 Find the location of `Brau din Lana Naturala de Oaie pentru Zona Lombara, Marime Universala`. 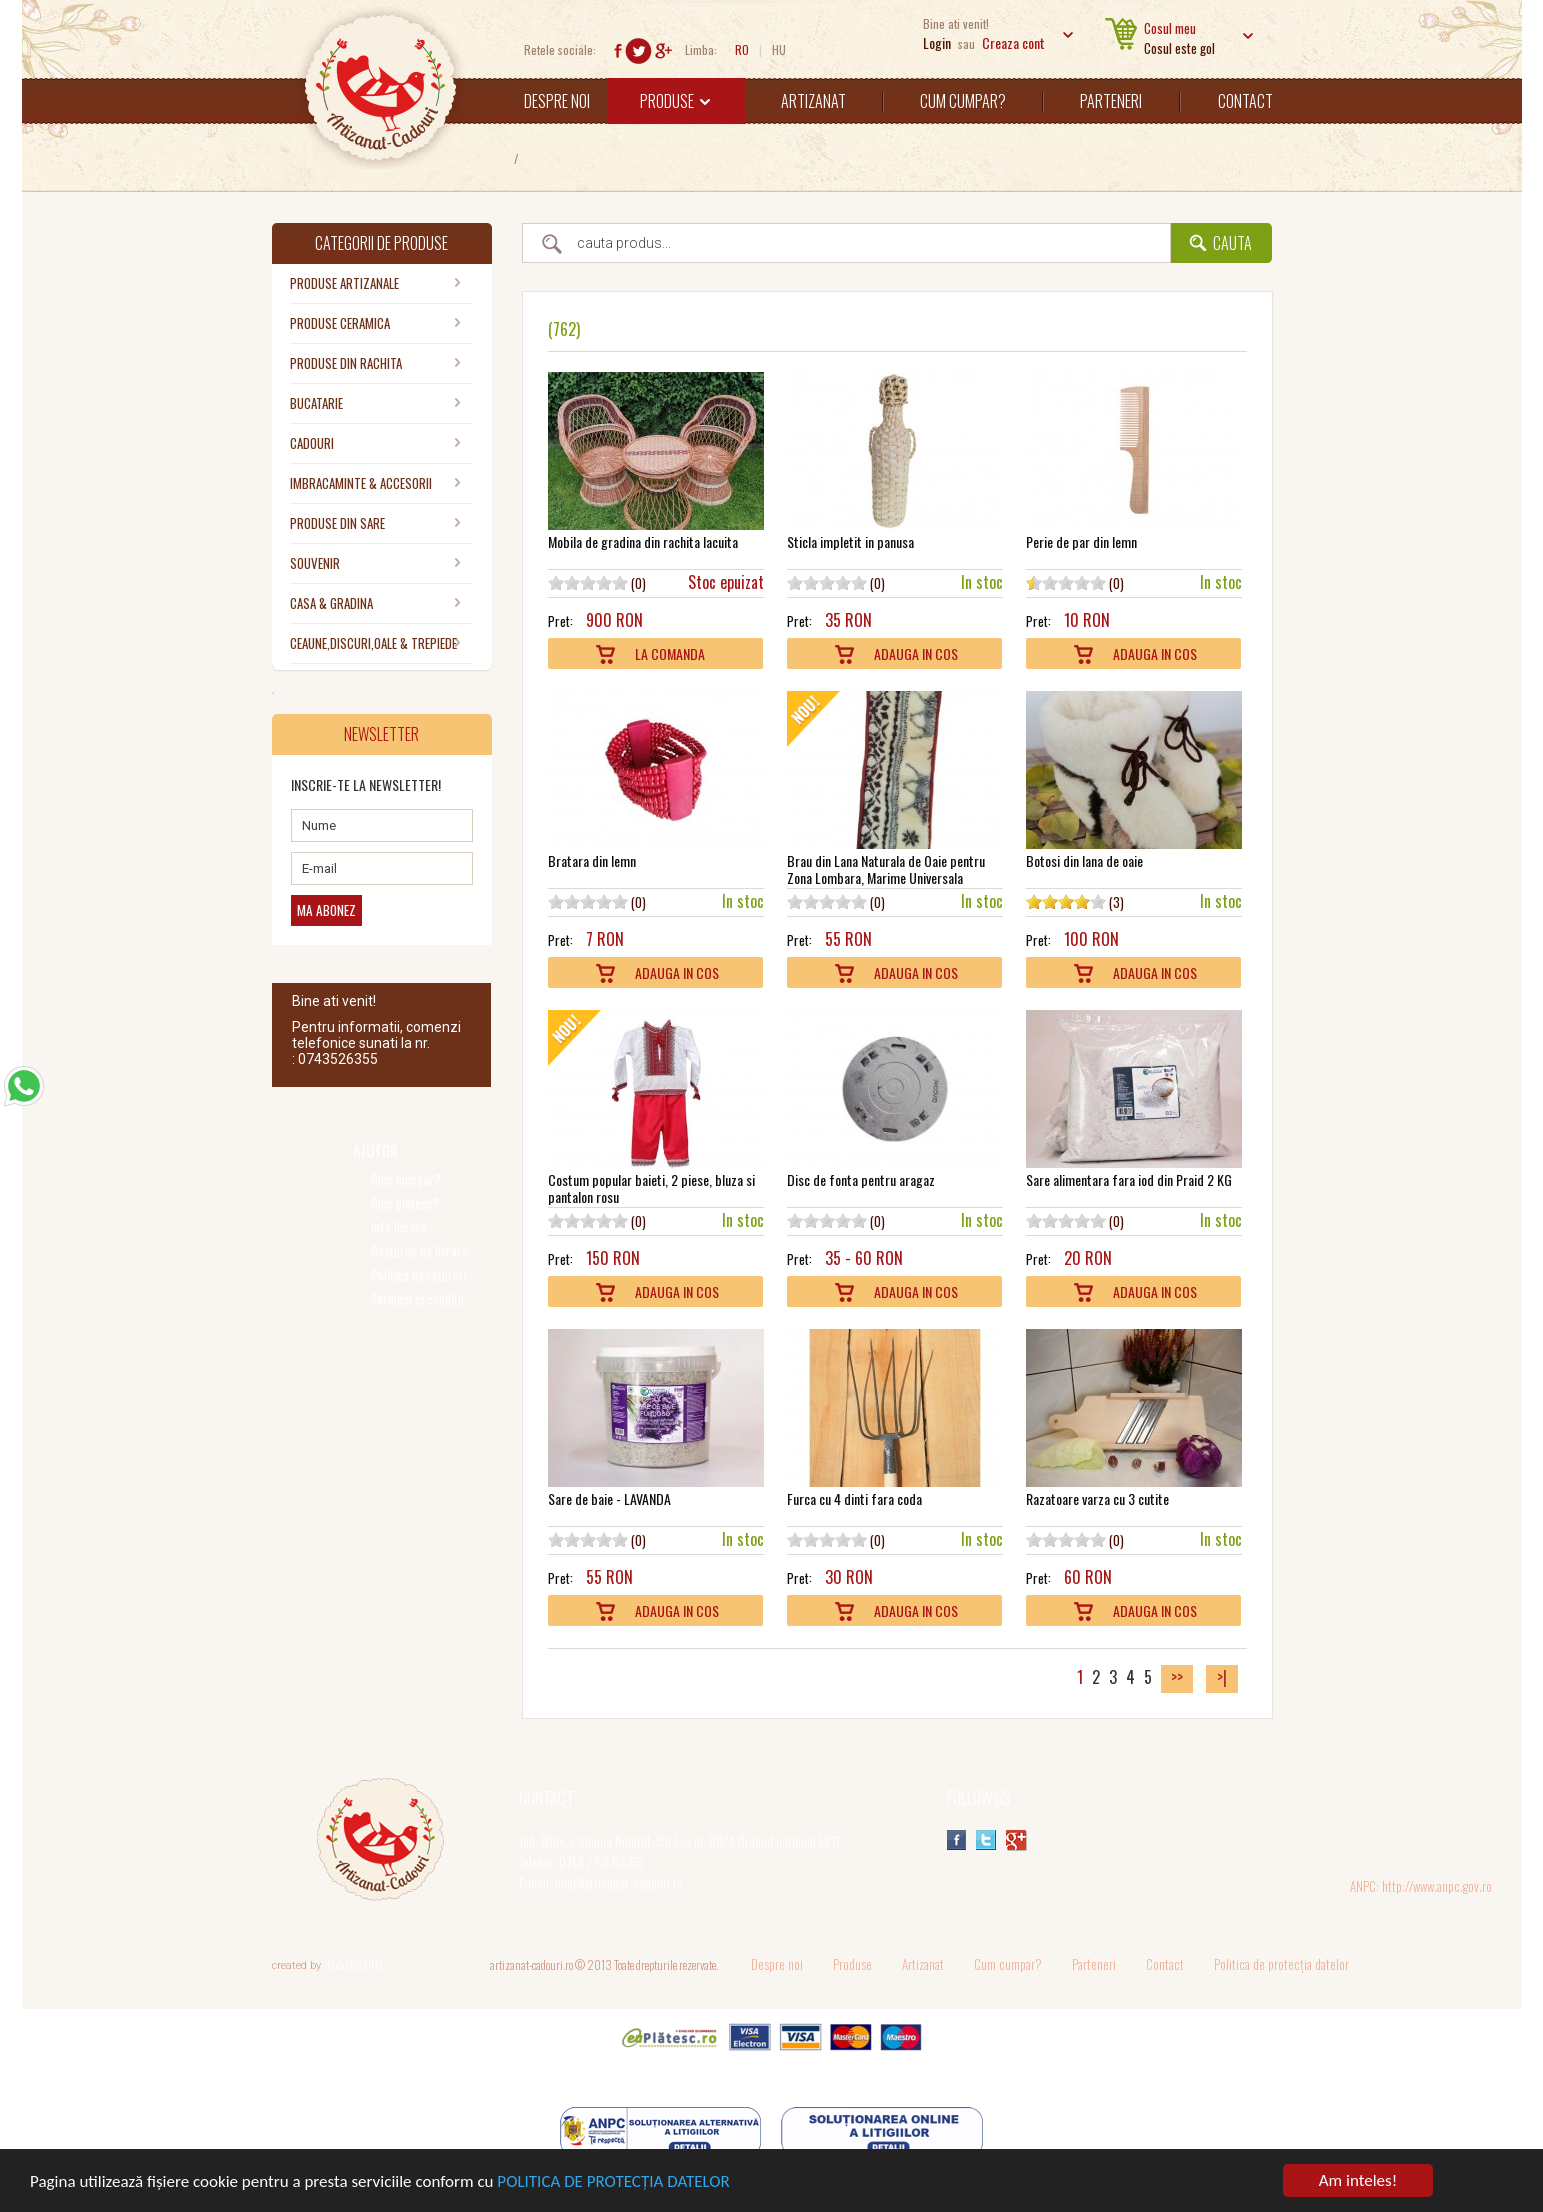

Brau din Lana Naturala de Oaie pentru Zona Lombara, Marime Universala is located at coordinates (886, 869).